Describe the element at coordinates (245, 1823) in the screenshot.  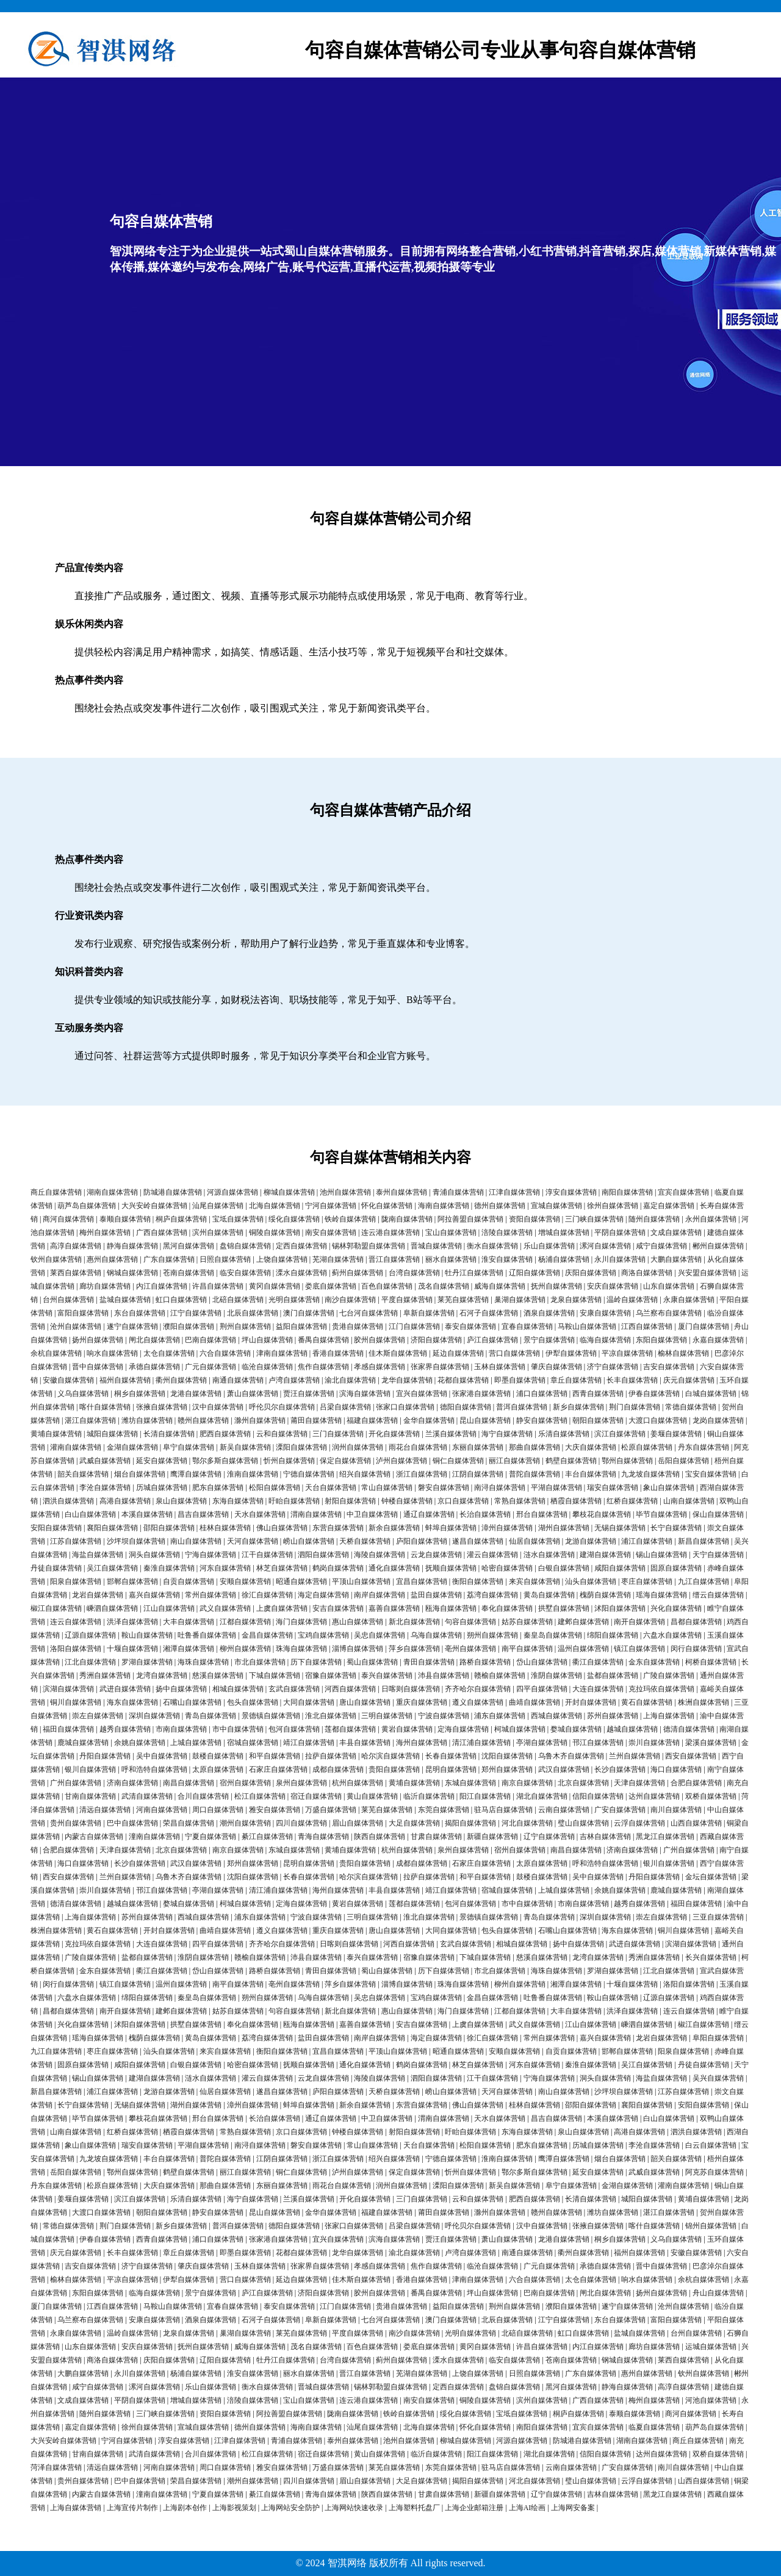
I see `潮州自媒体营销` at that location.